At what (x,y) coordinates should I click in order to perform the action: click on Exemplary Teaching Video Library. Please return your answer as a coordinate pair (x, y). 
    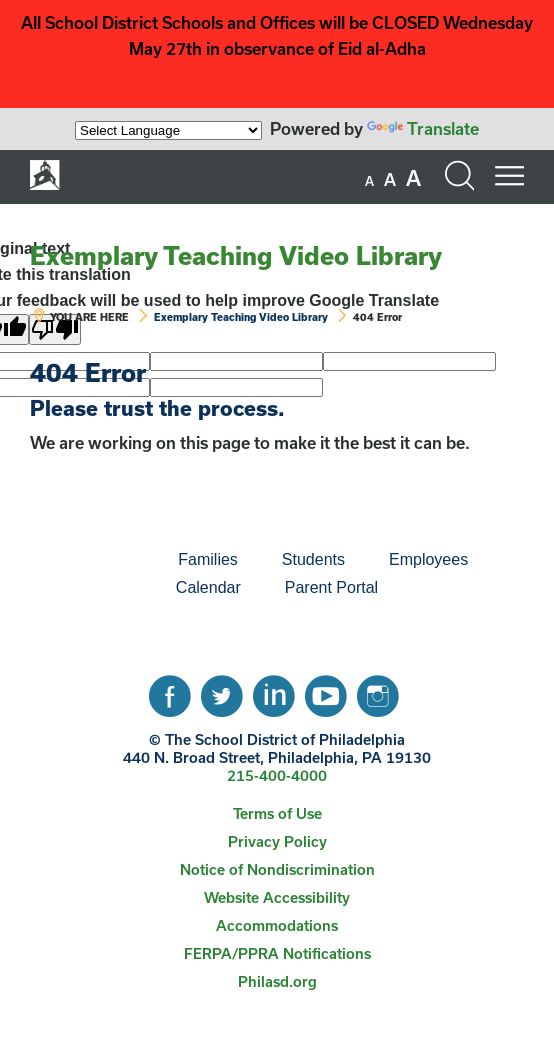
    Looking at the image, I should click on (236, 255).